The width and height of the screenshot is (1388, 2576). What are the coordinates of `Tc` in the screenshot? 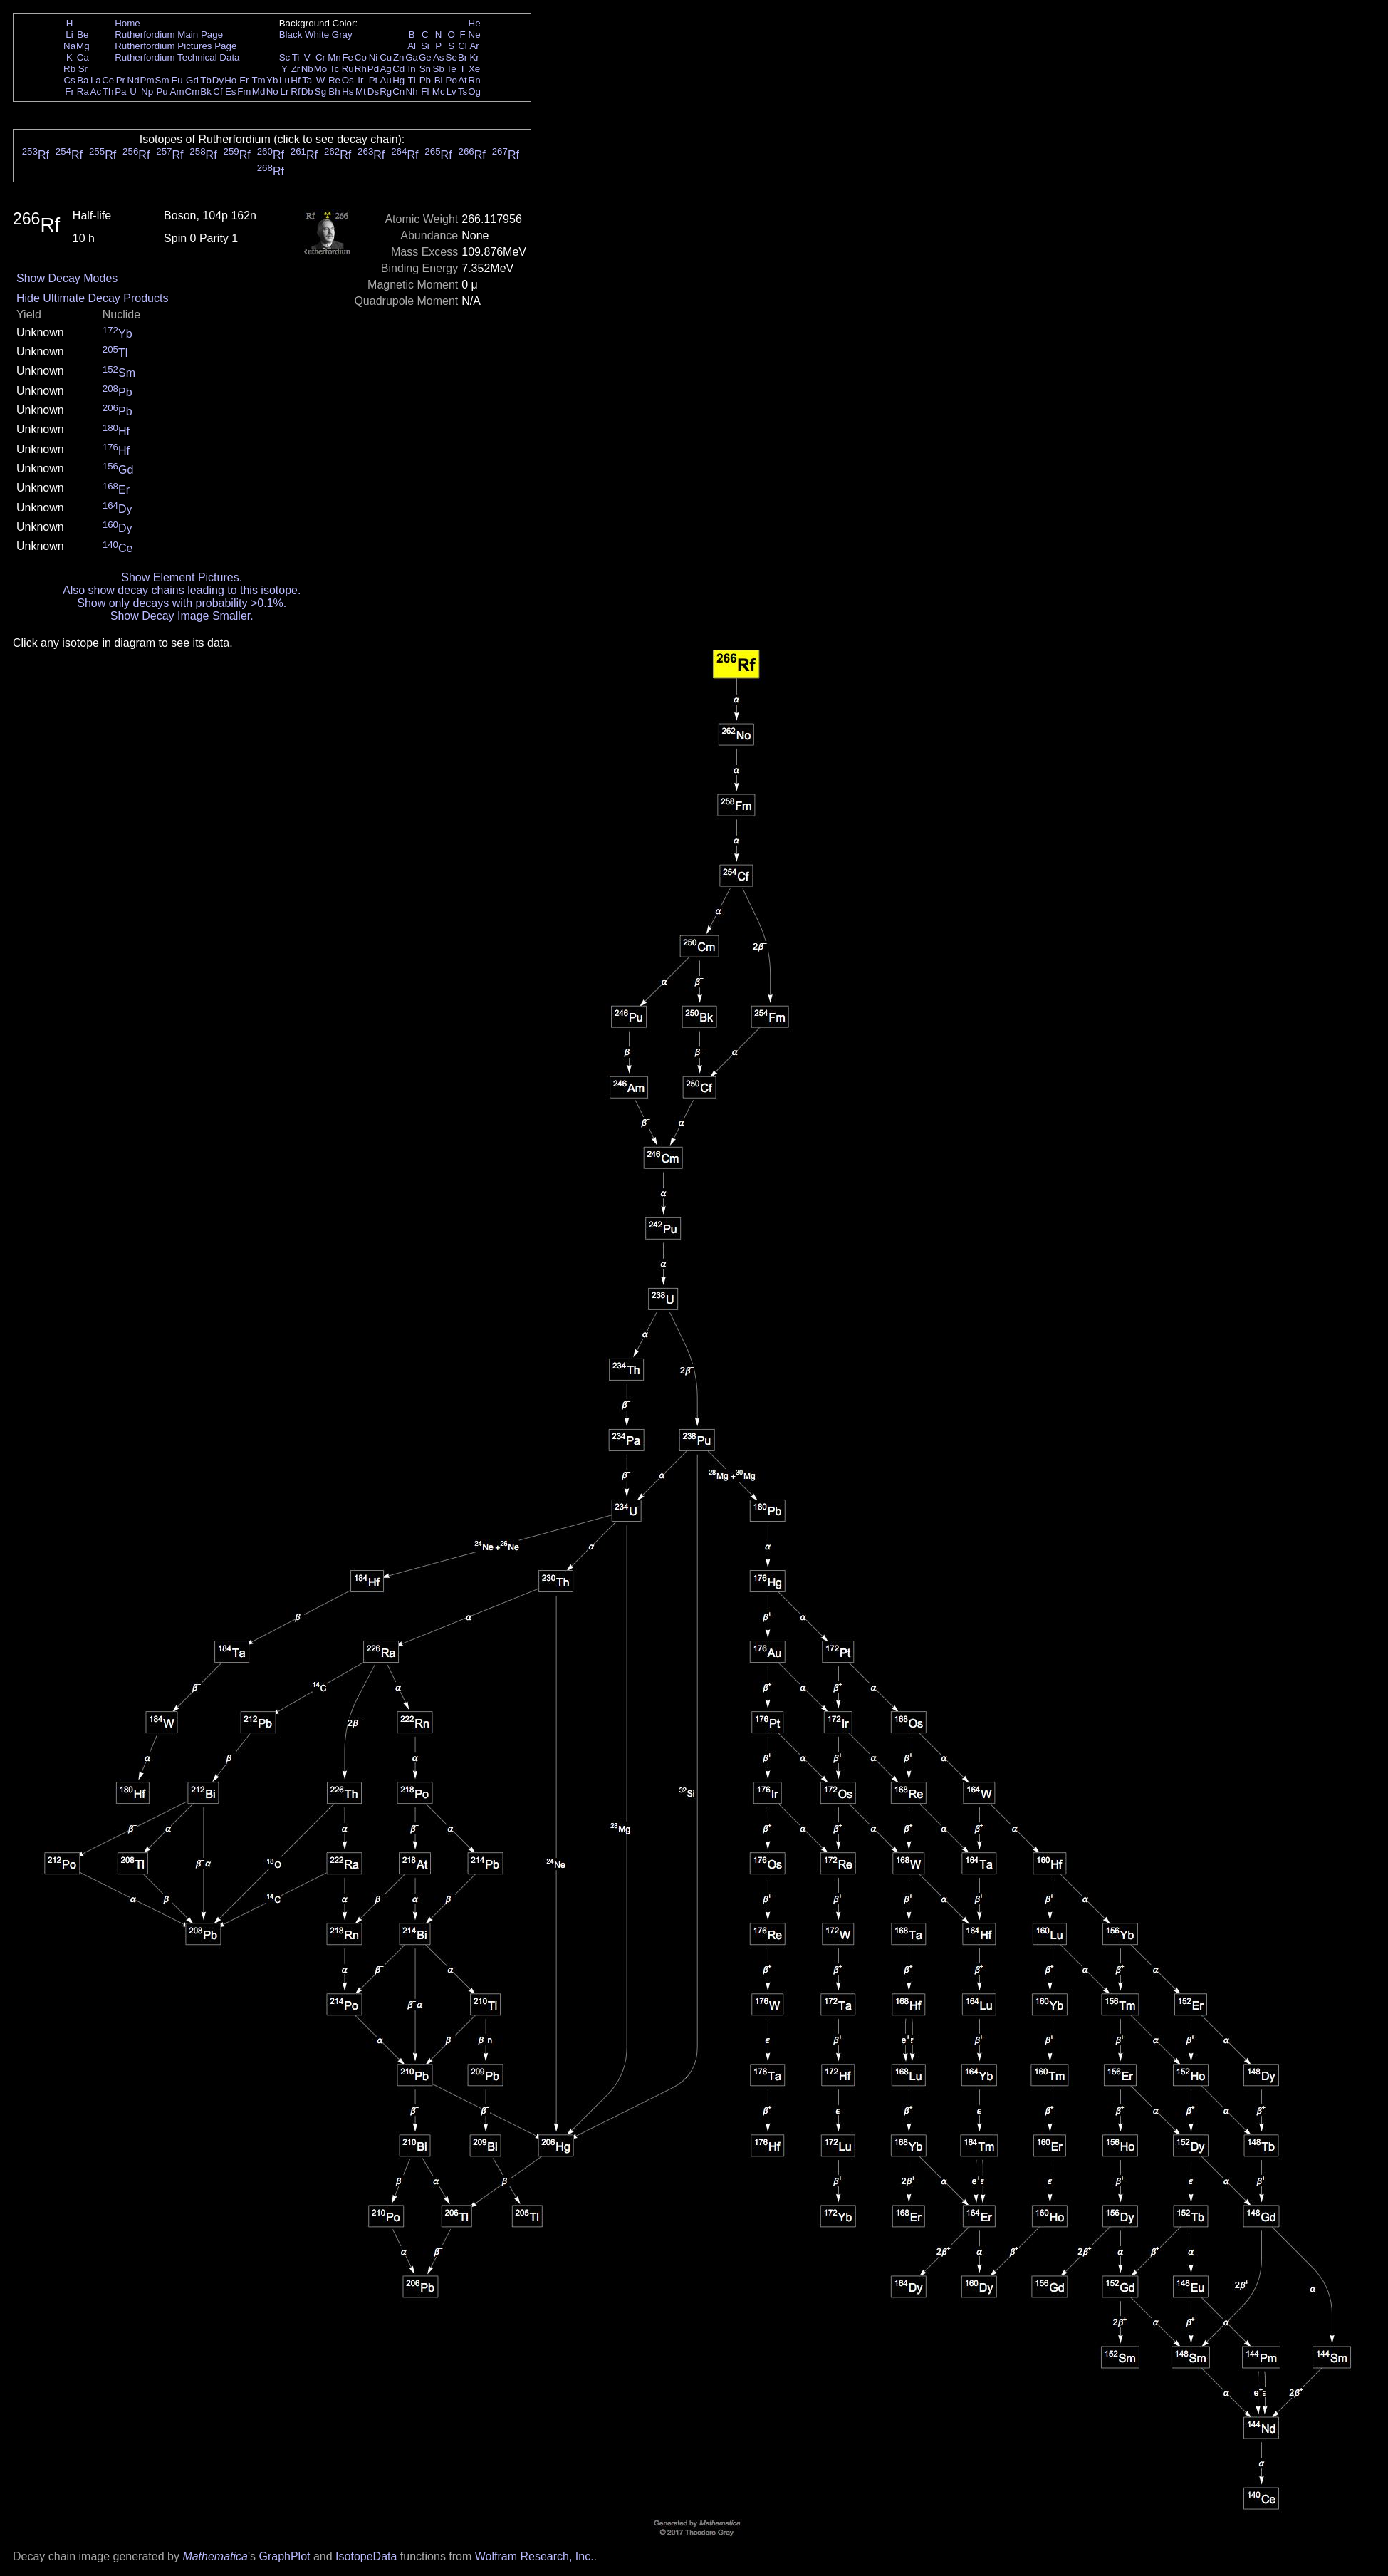 It's located at (334, 68).